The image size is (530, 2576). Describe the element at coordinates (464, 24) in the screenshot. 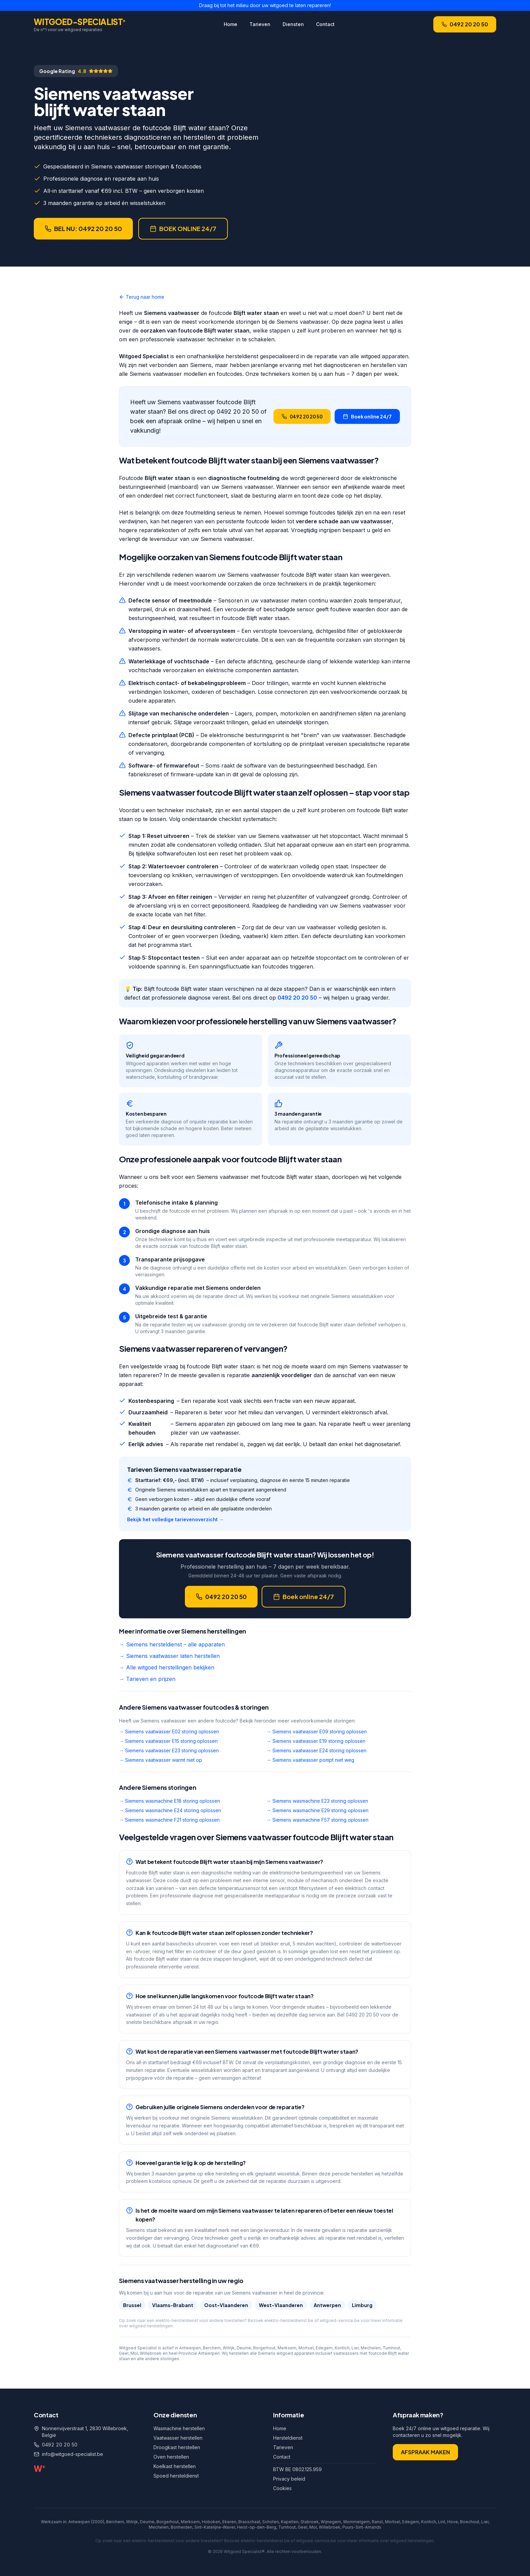

I see `0492 20 20 50 [Bel Witgoed Specialist op +32 492 20 20 50]` at that location.